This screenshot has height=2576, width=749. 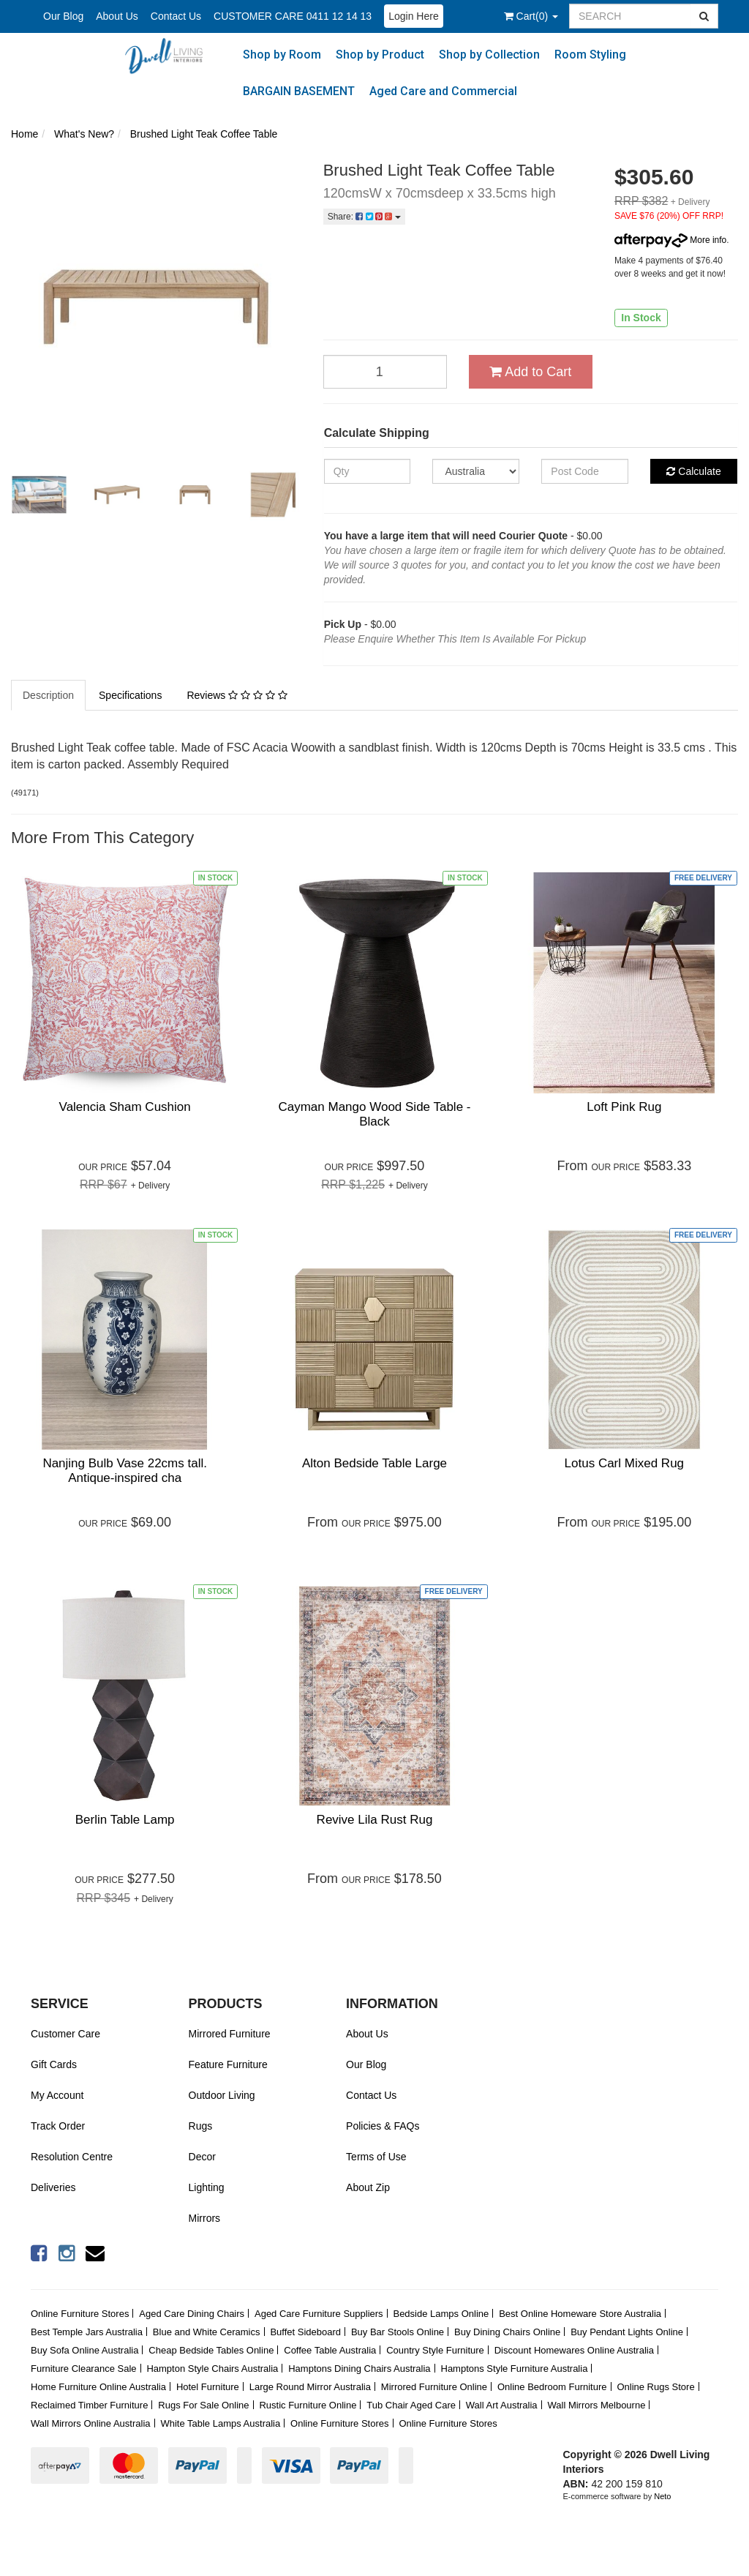 I want to click on Coffee Table Australia, so click(x=330, y=2350).